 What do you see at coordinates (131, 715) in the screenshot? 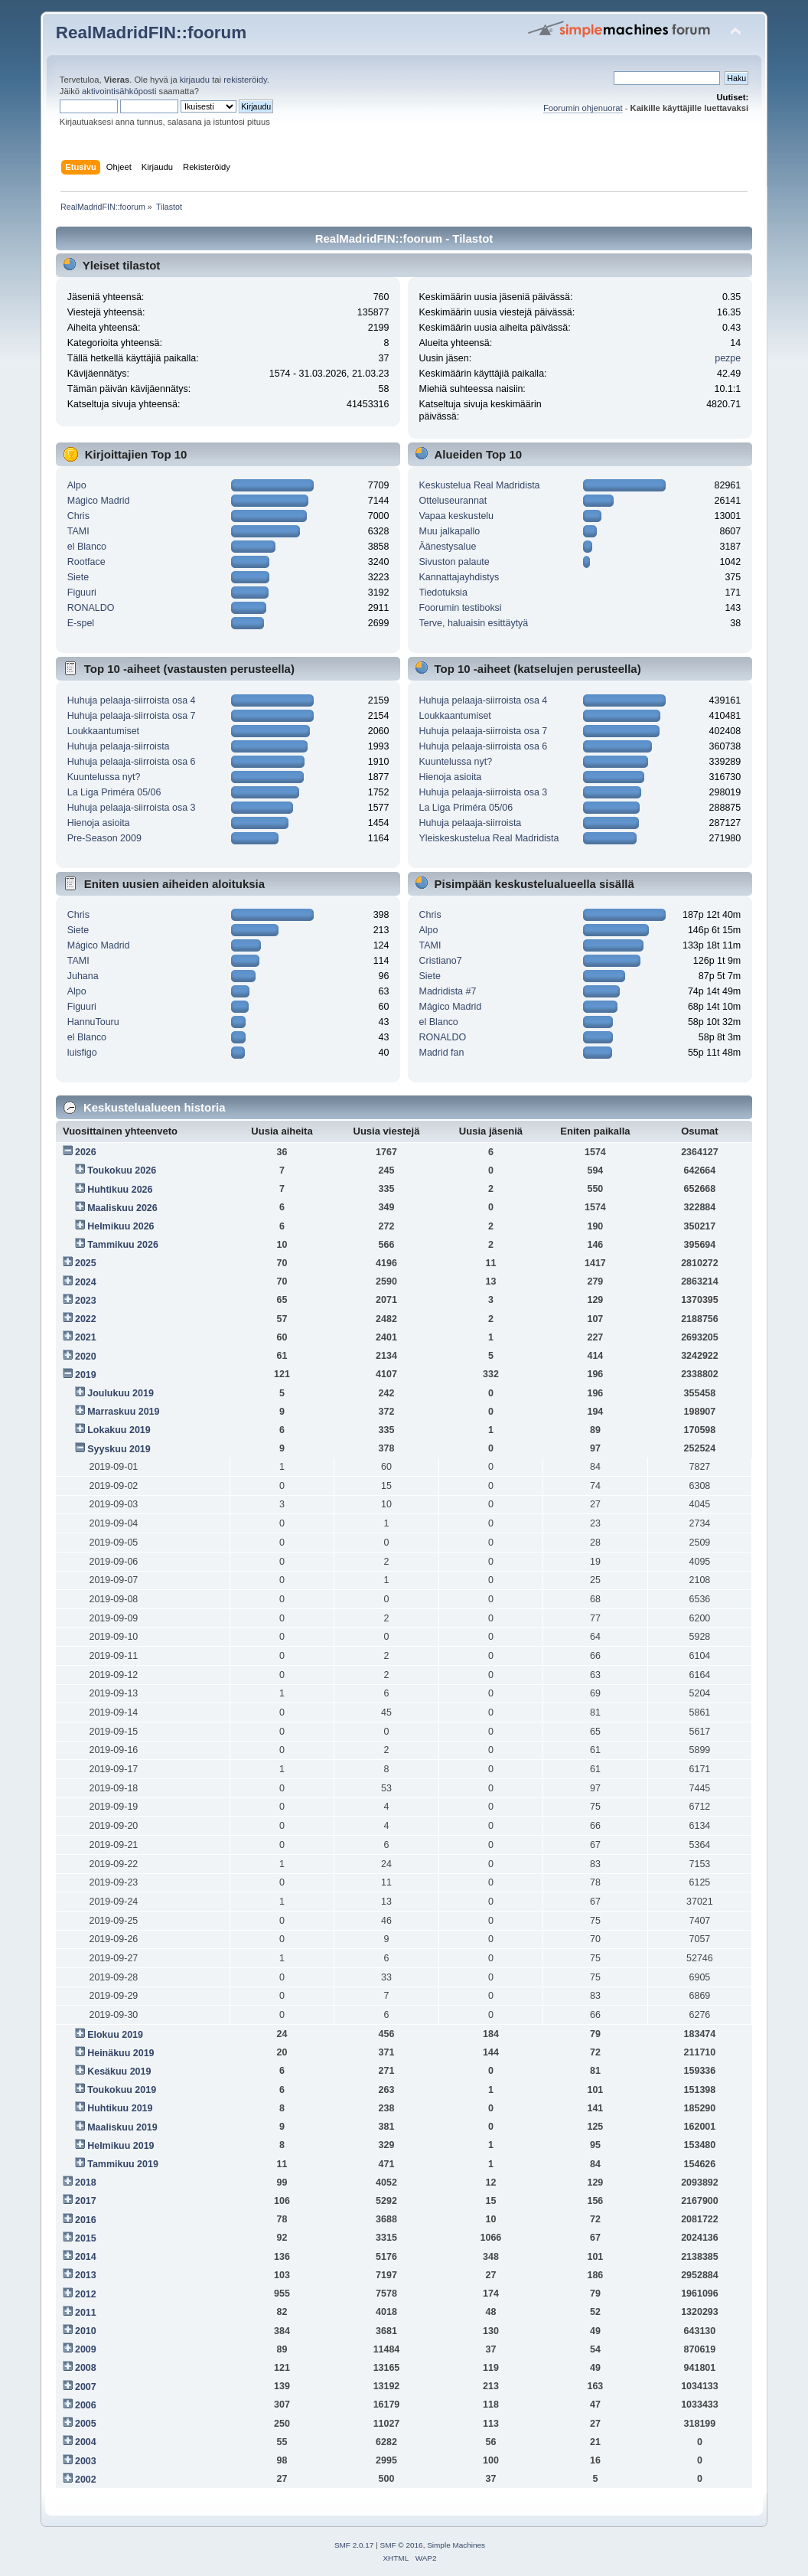
I see `Huhuja pelaaja-siirroista osa 7` at bounding box center [131, 715].